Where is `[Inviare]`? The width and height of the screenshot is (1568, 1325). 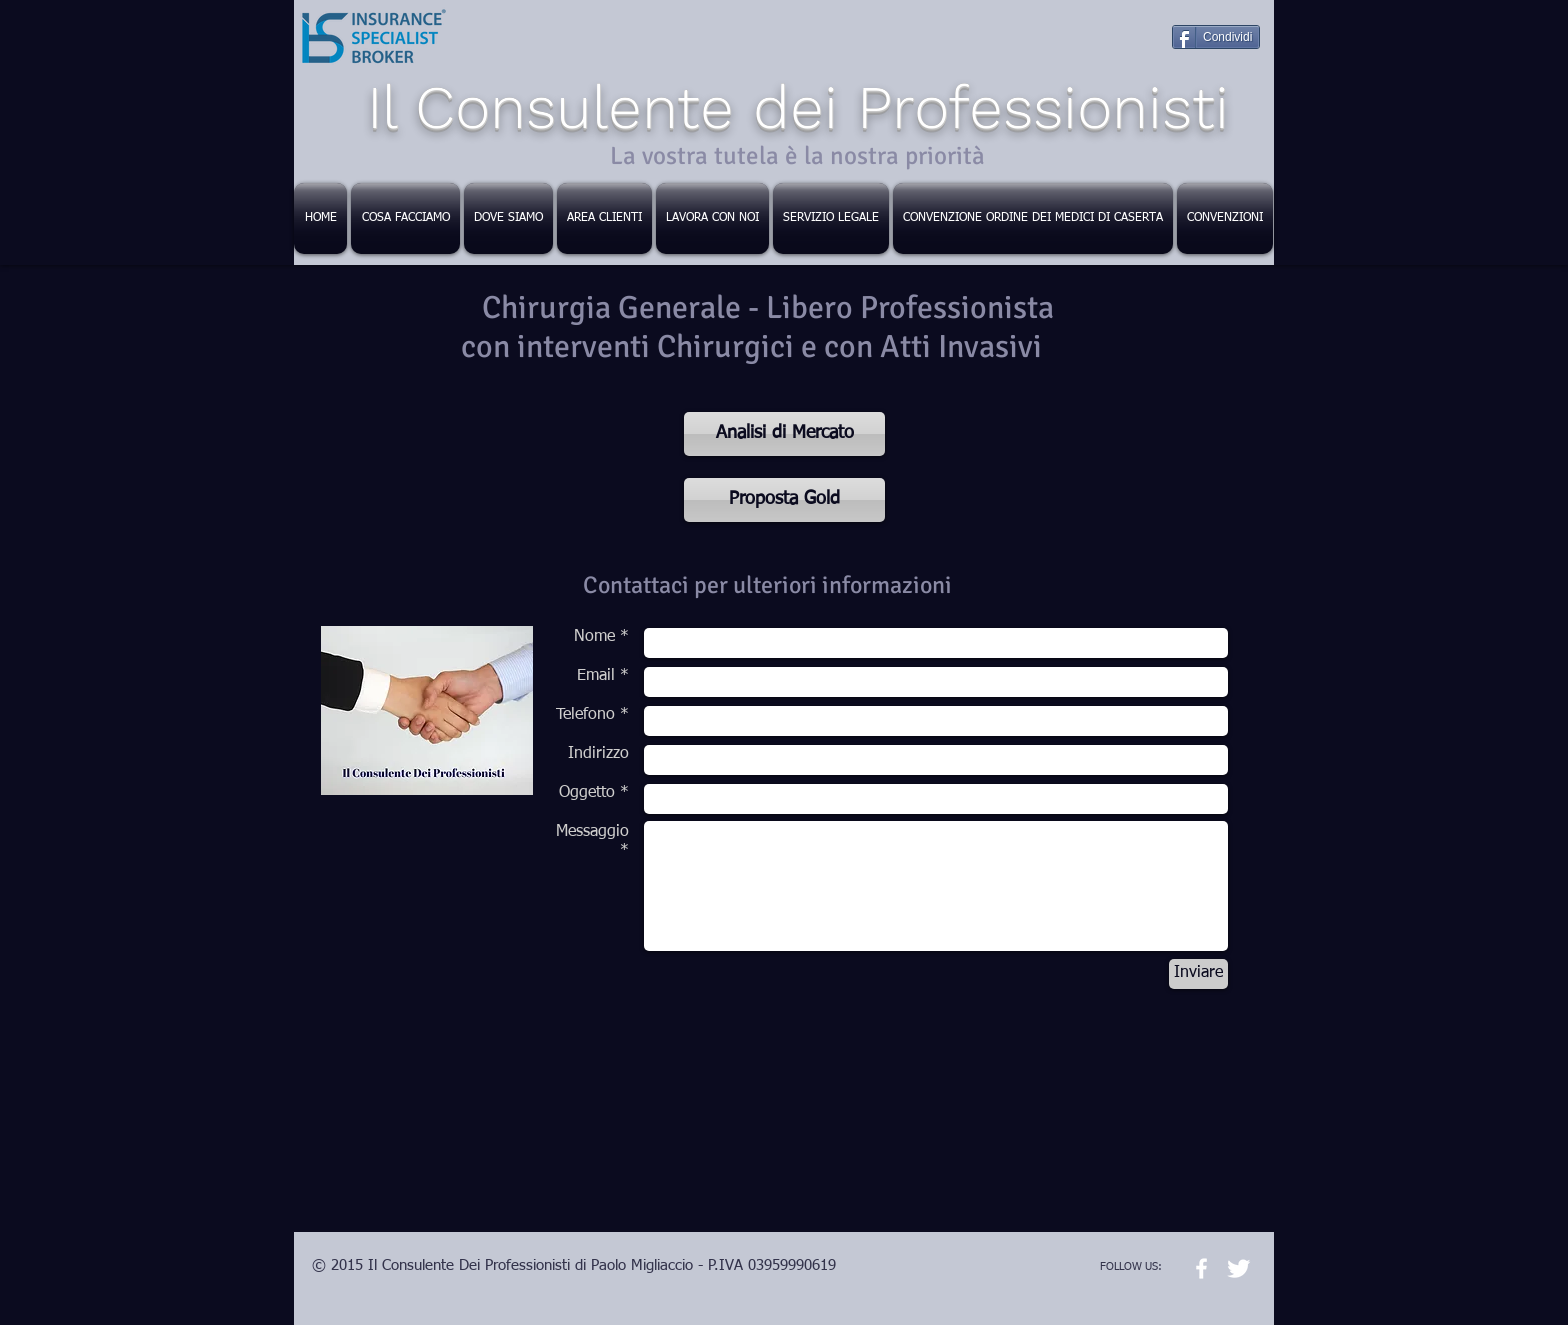 [Inviare] is located at coordinates (1198, 974).